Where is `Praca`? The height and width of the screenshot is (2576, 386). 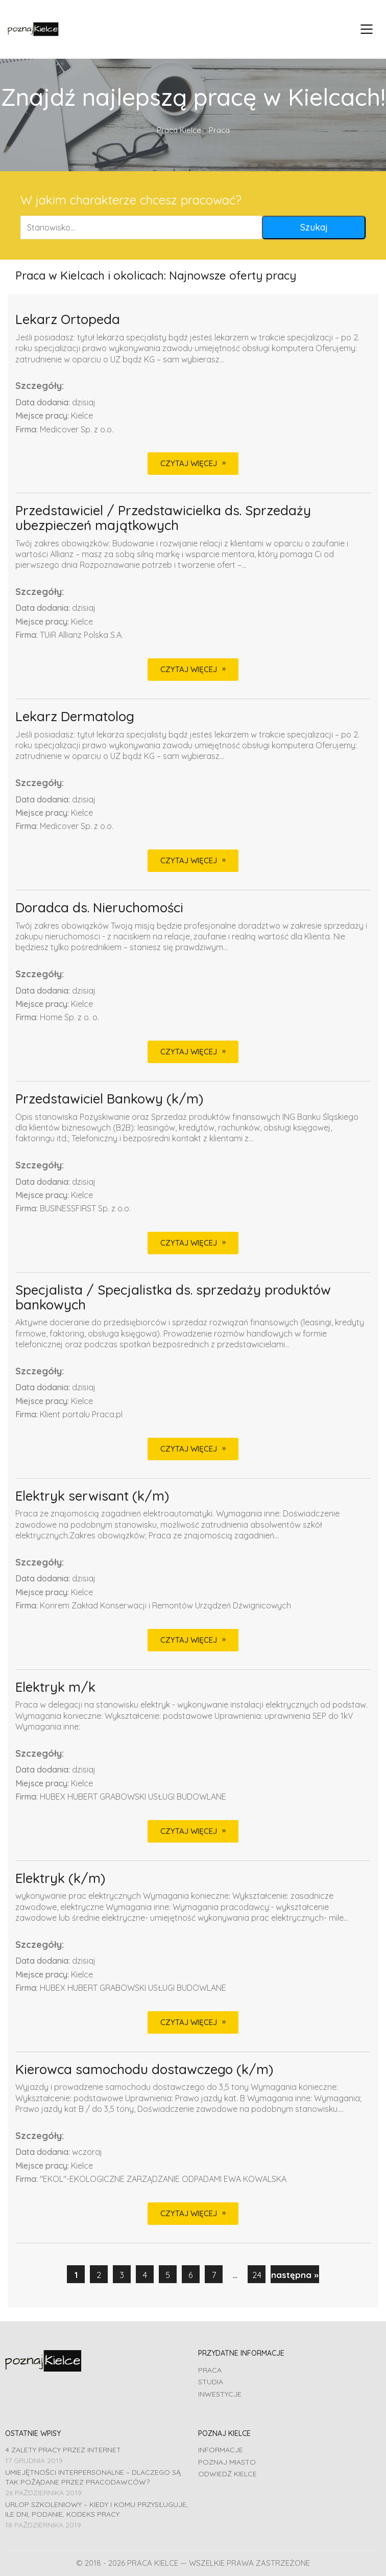
Praca is located at coordinates (210, 2370).